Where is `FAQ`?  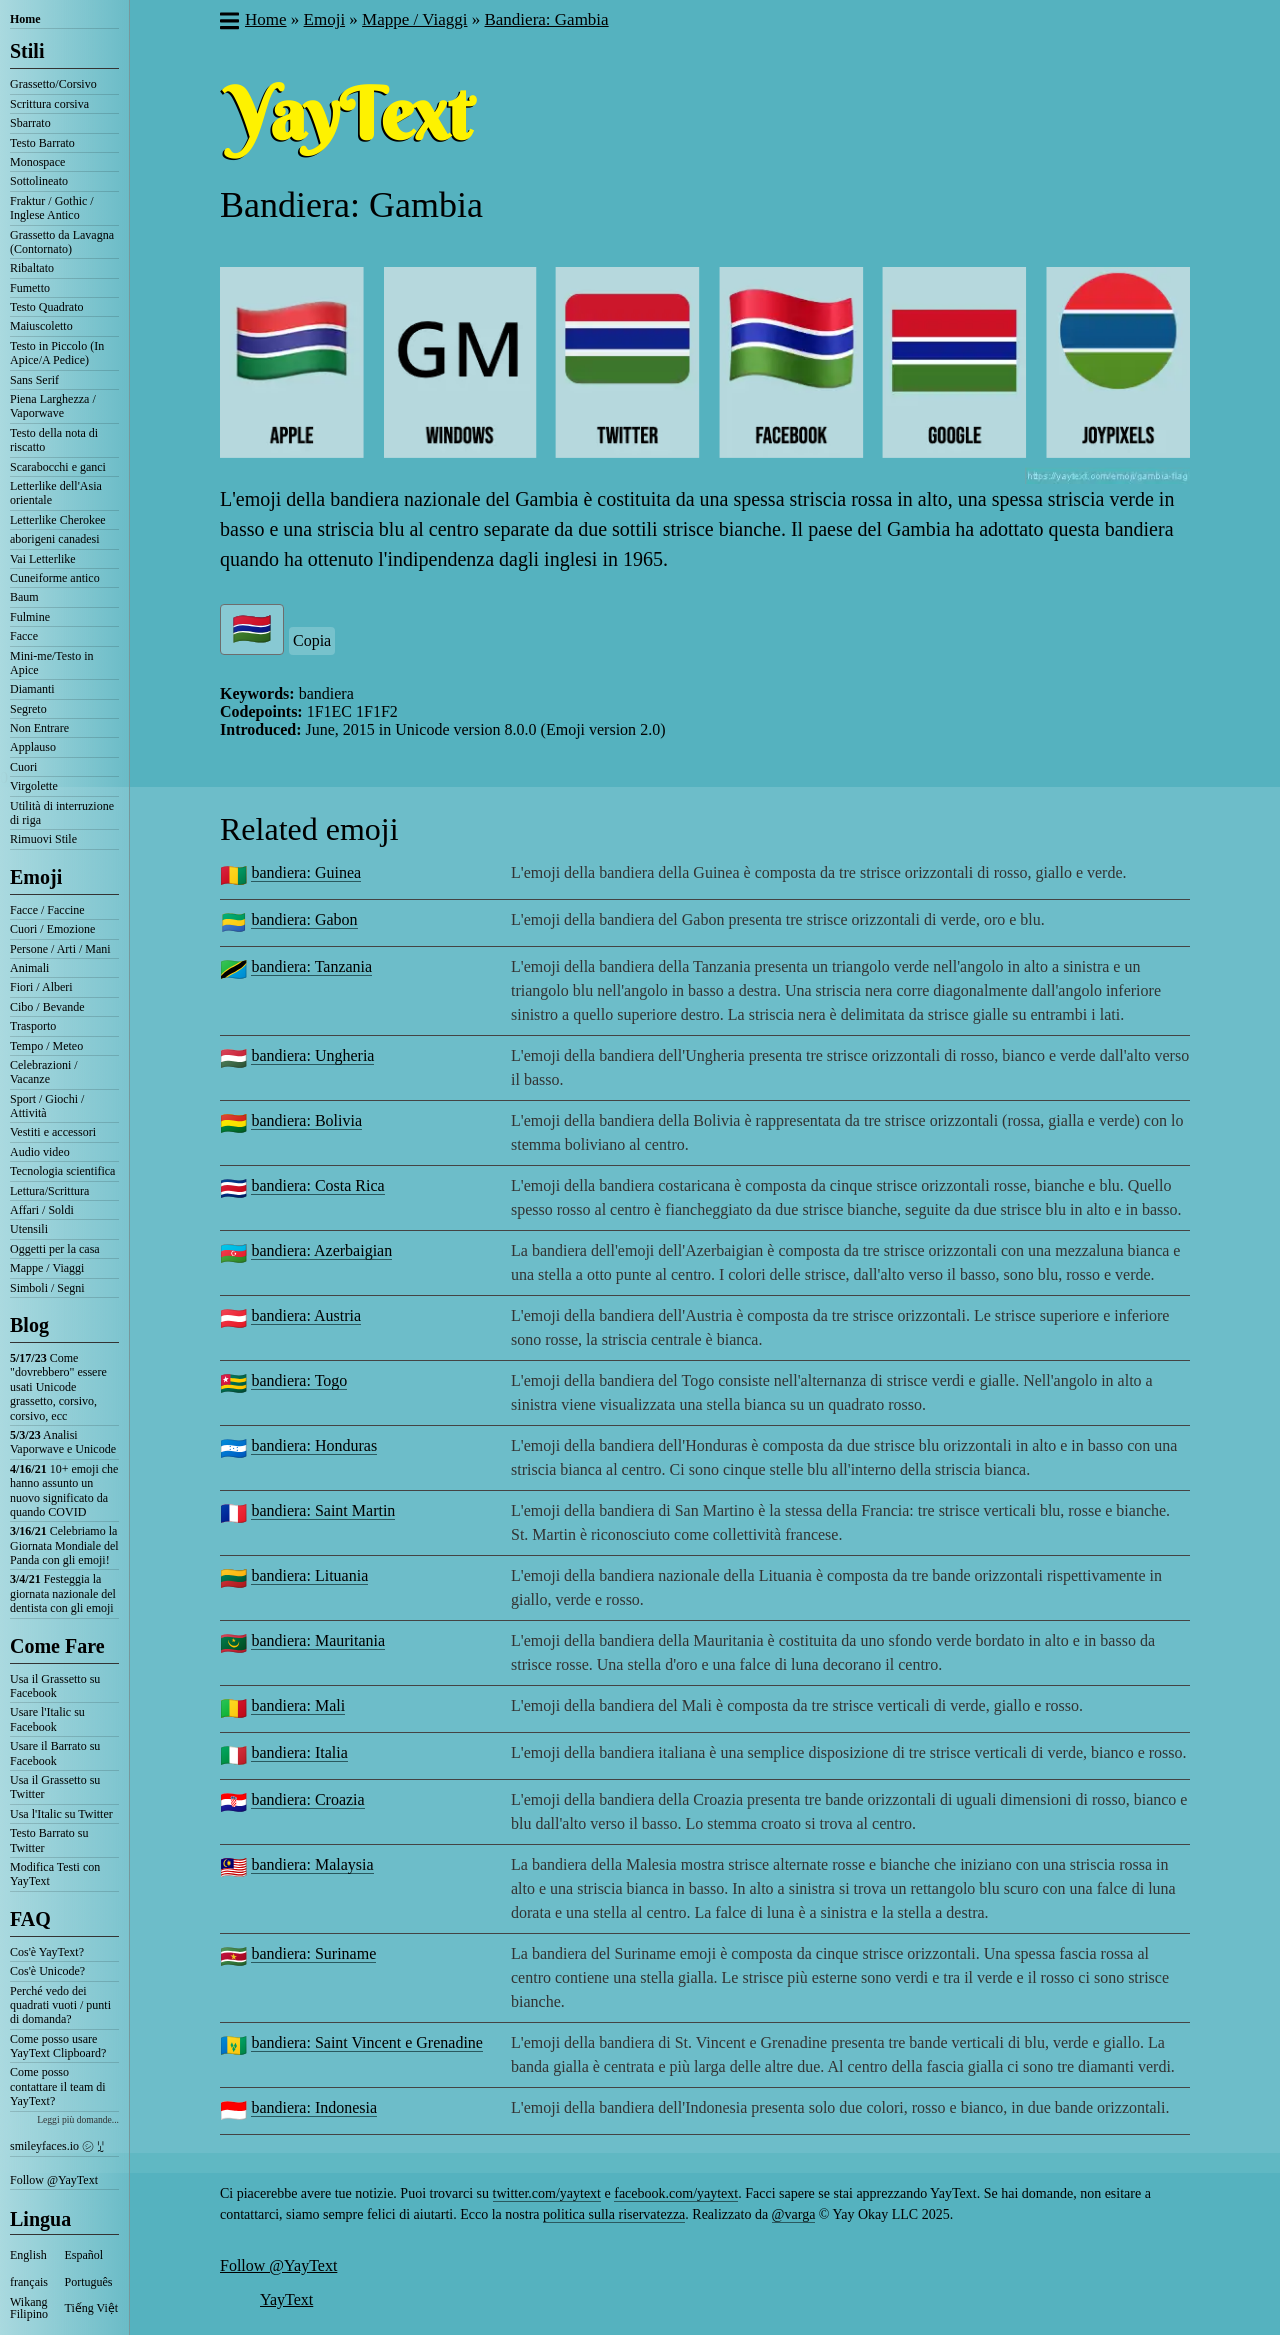
FAQ is located at coordinates (30, 1919).